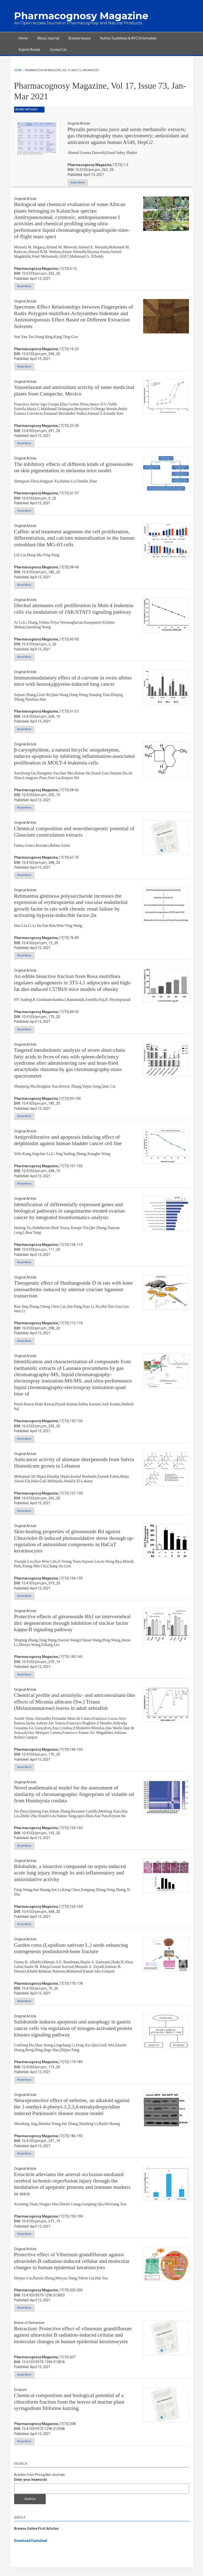 The width and height of the screenshot is (203, 2576). What do you see at coordinates (80, 182) in the screenshot?
I see `Read More` at bounding box center [80, 182].